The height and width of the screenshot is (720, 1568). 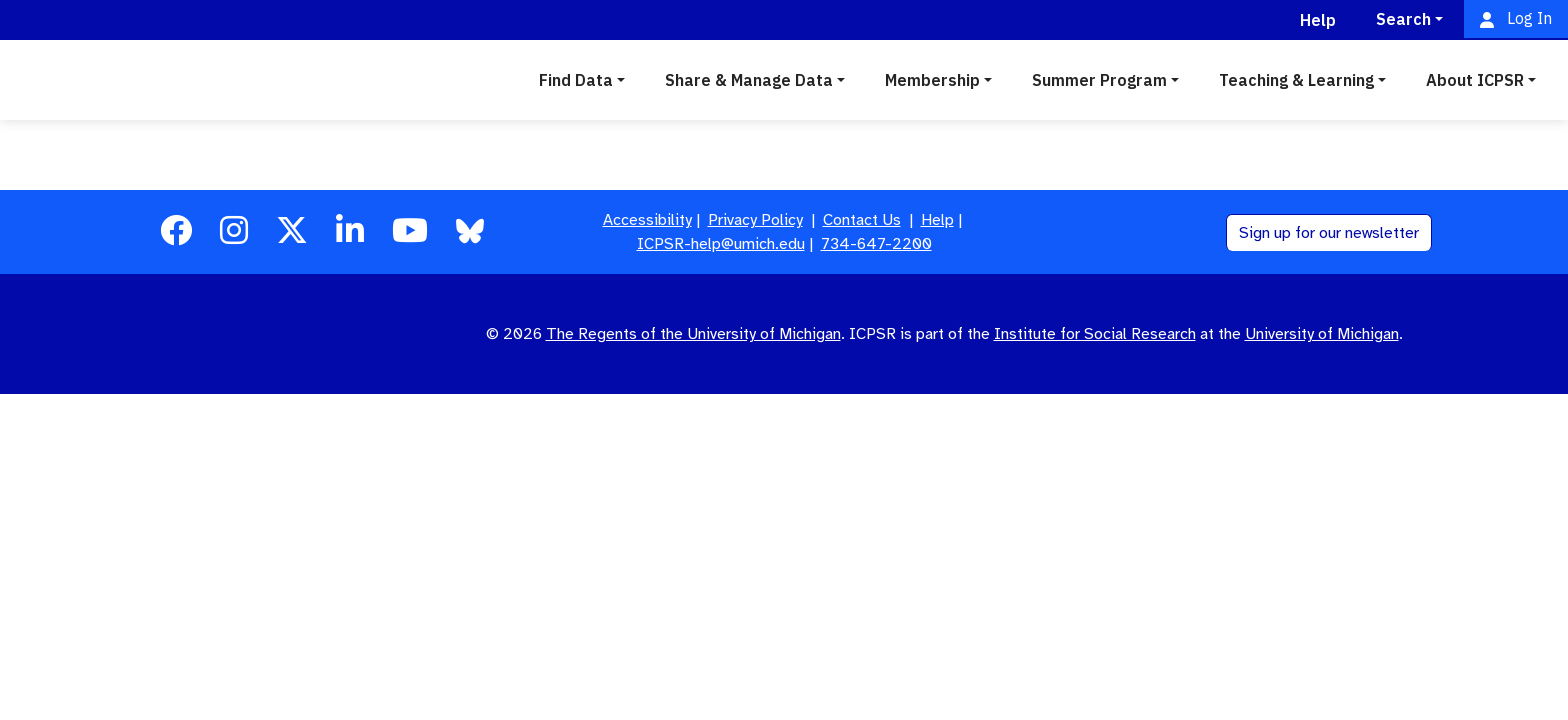 What do you see at coordinates (1329, 233) in the screenshot?
I see `Sign up for our newsletter` at bounding box center [1329, 233].